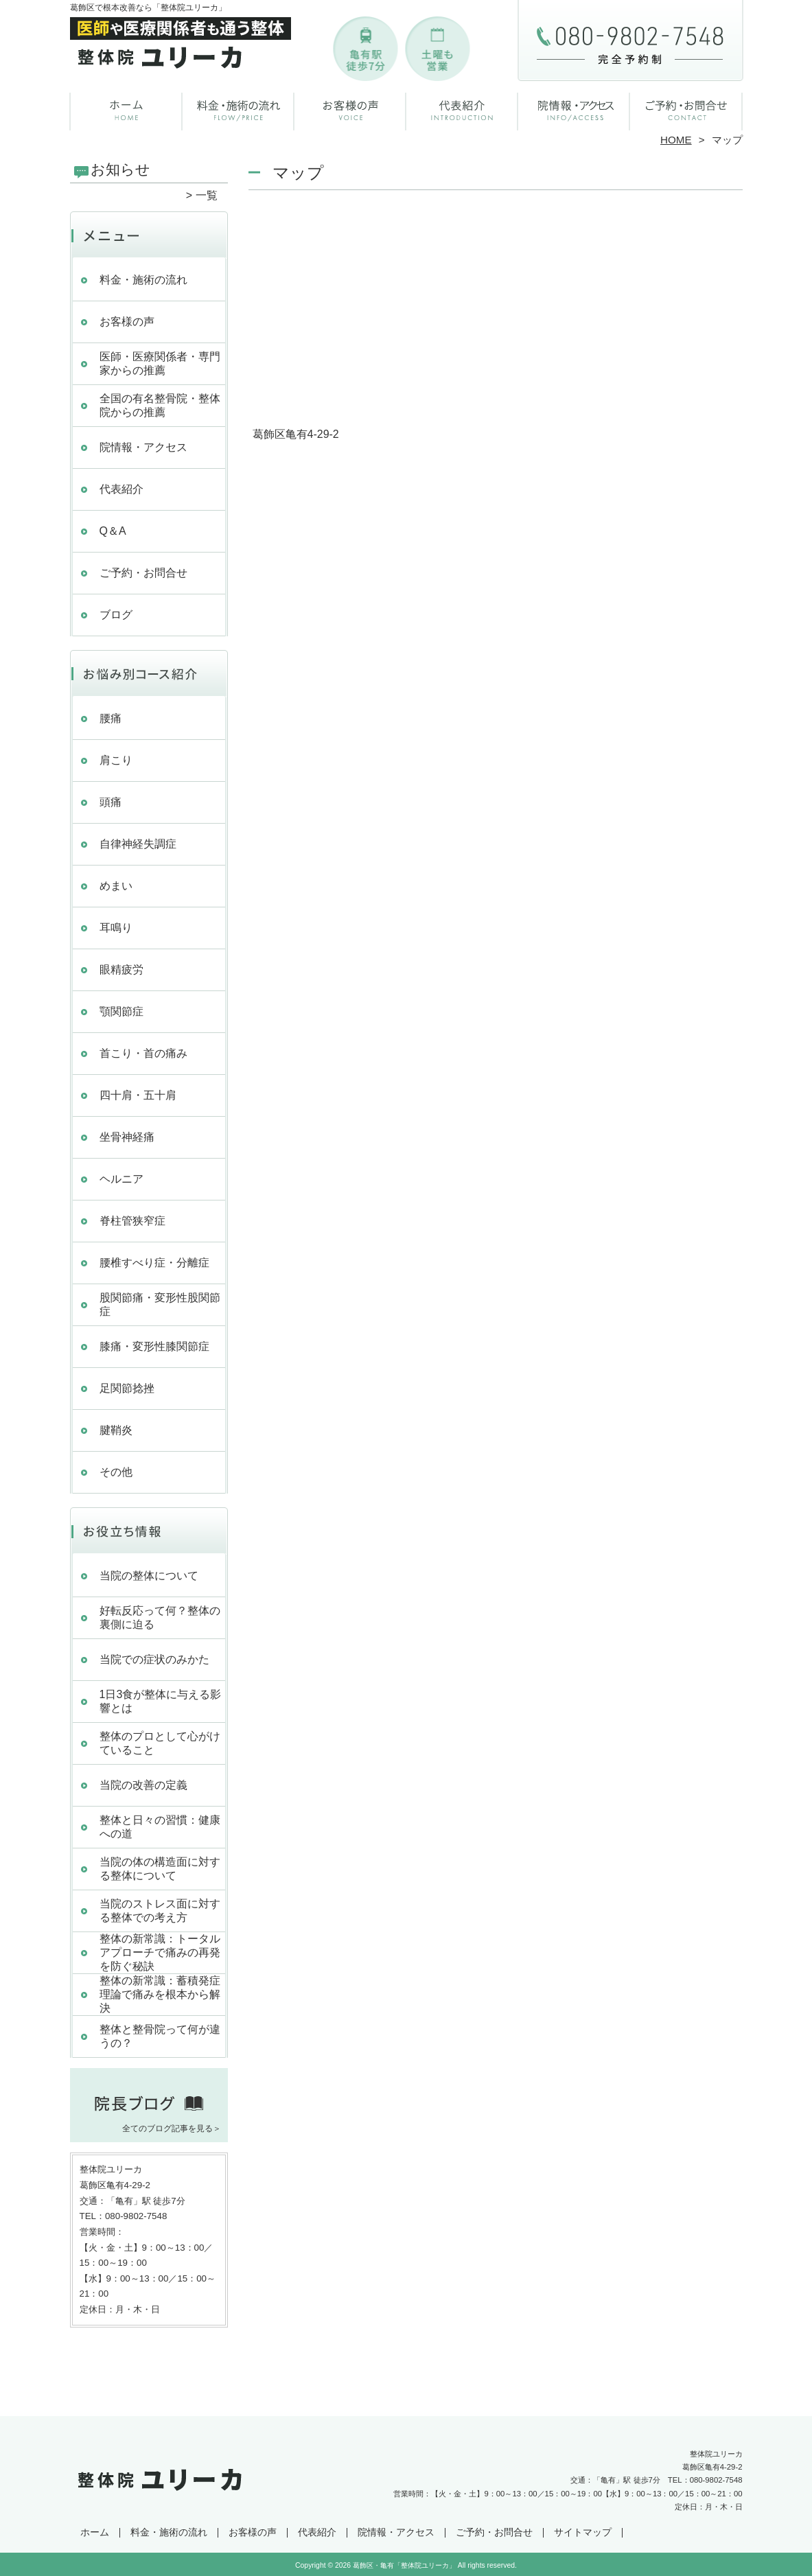  Describe the element at coordinates (126, 107) in the screenshot. I see `ホーム` at that location.